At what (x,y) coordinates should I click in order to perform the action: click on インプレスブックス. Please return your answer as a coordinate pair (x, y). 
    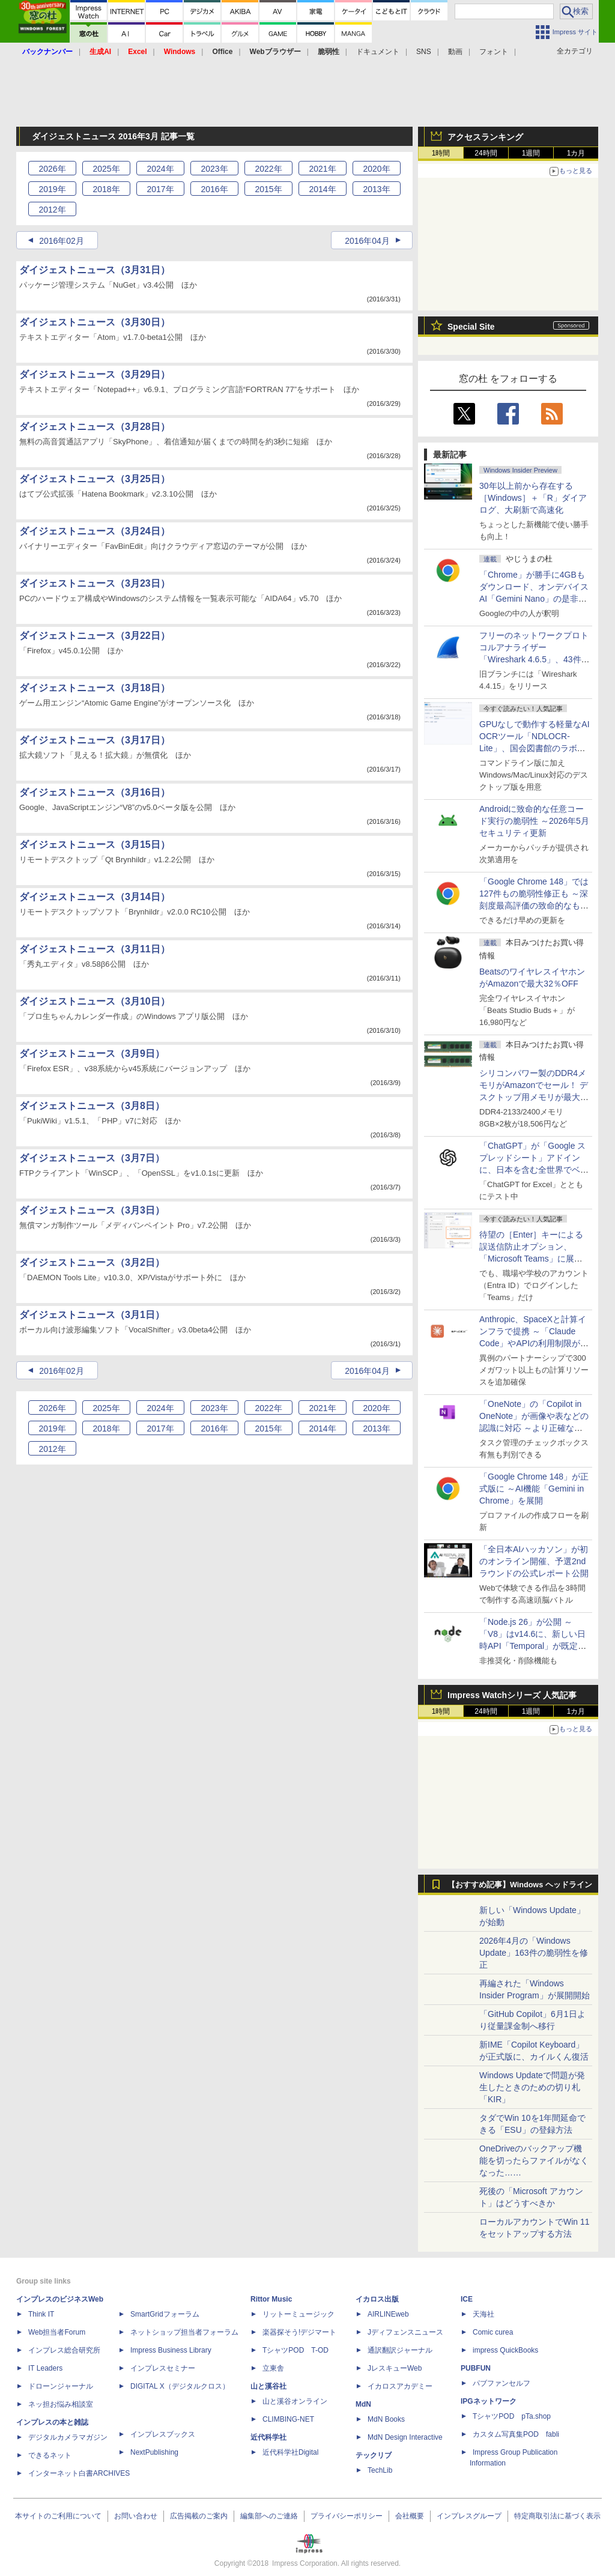
    Looking at the image, I should click on (162, 2434).